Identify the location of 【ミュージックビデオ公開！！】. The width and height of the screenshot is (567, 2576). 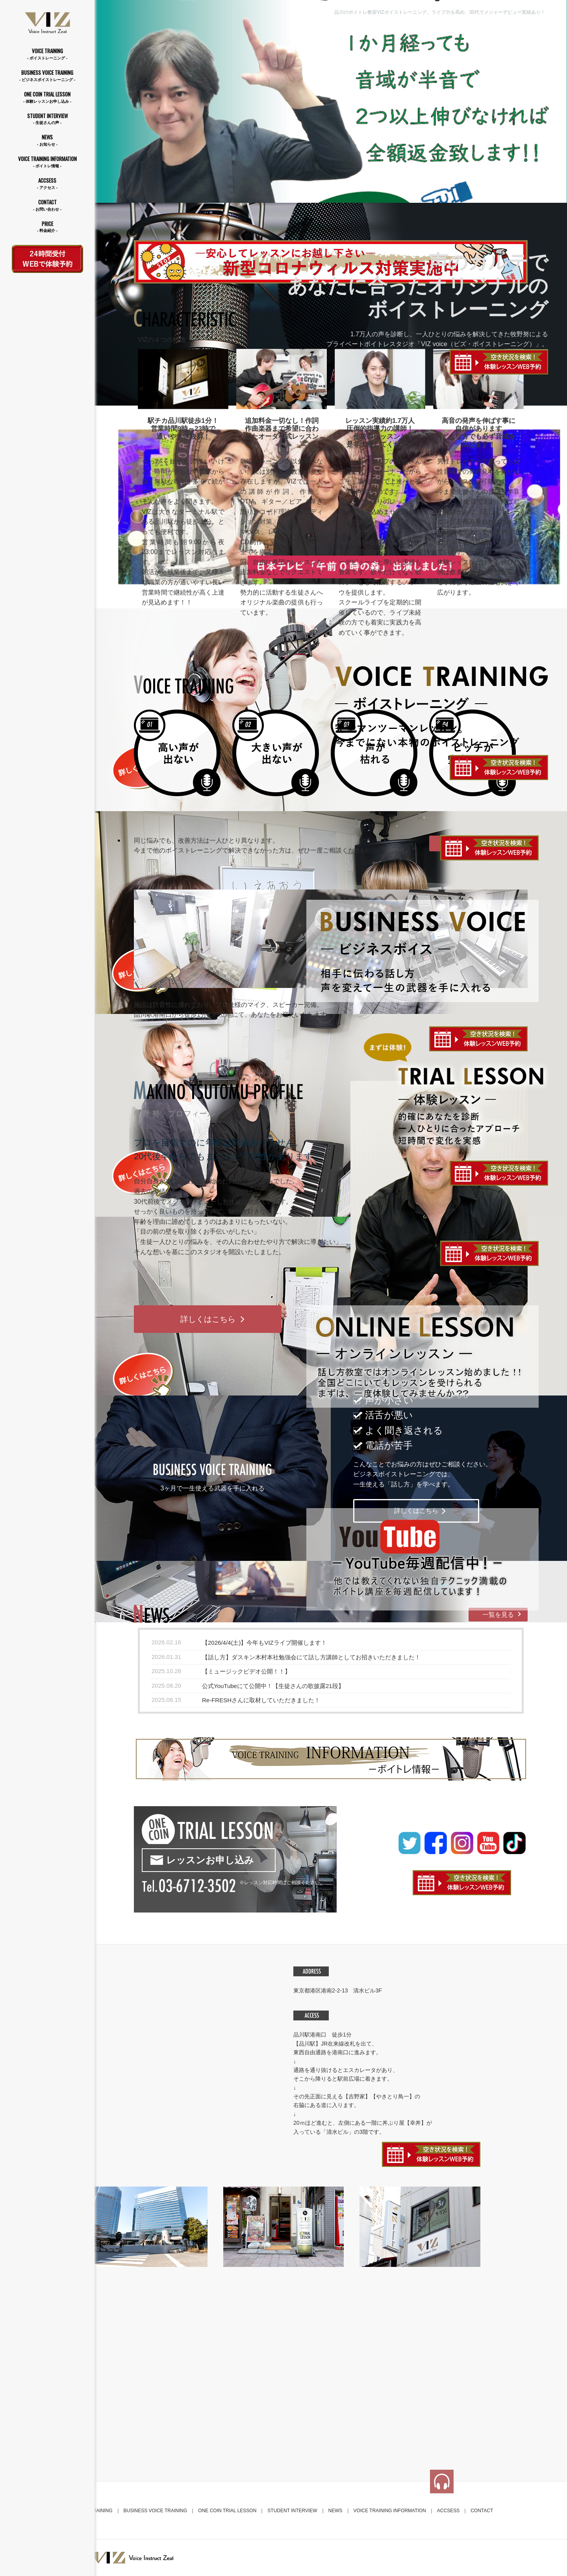
(246, 1671).